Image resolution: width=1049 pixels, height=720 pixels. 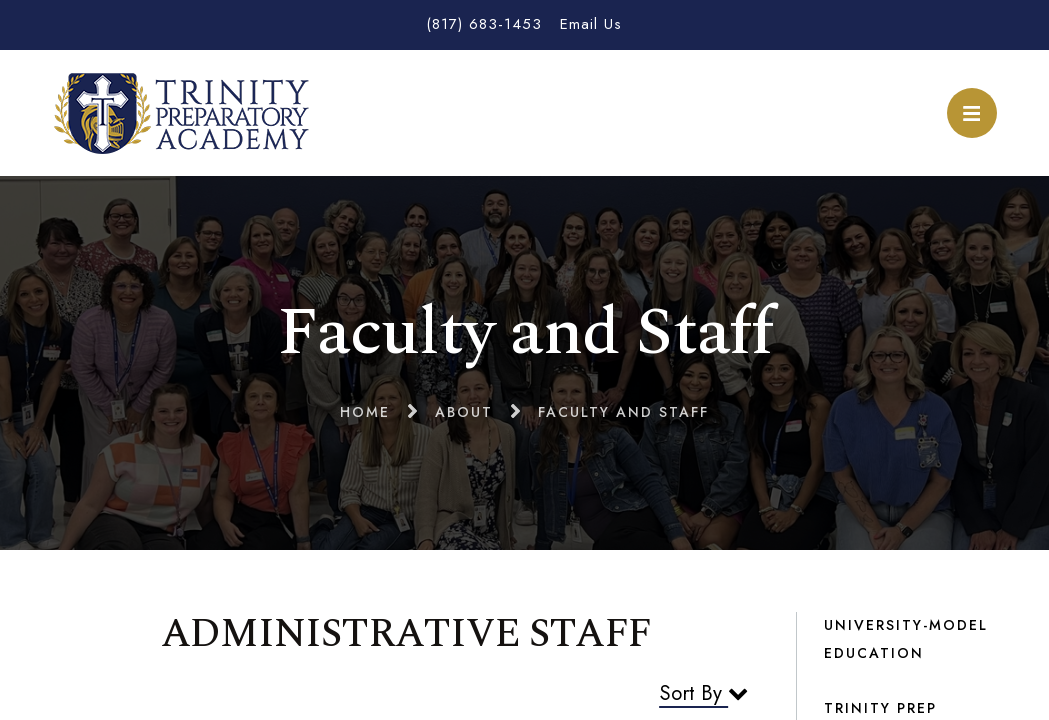 I want to click on Email Us, so click(x=591, y=24).